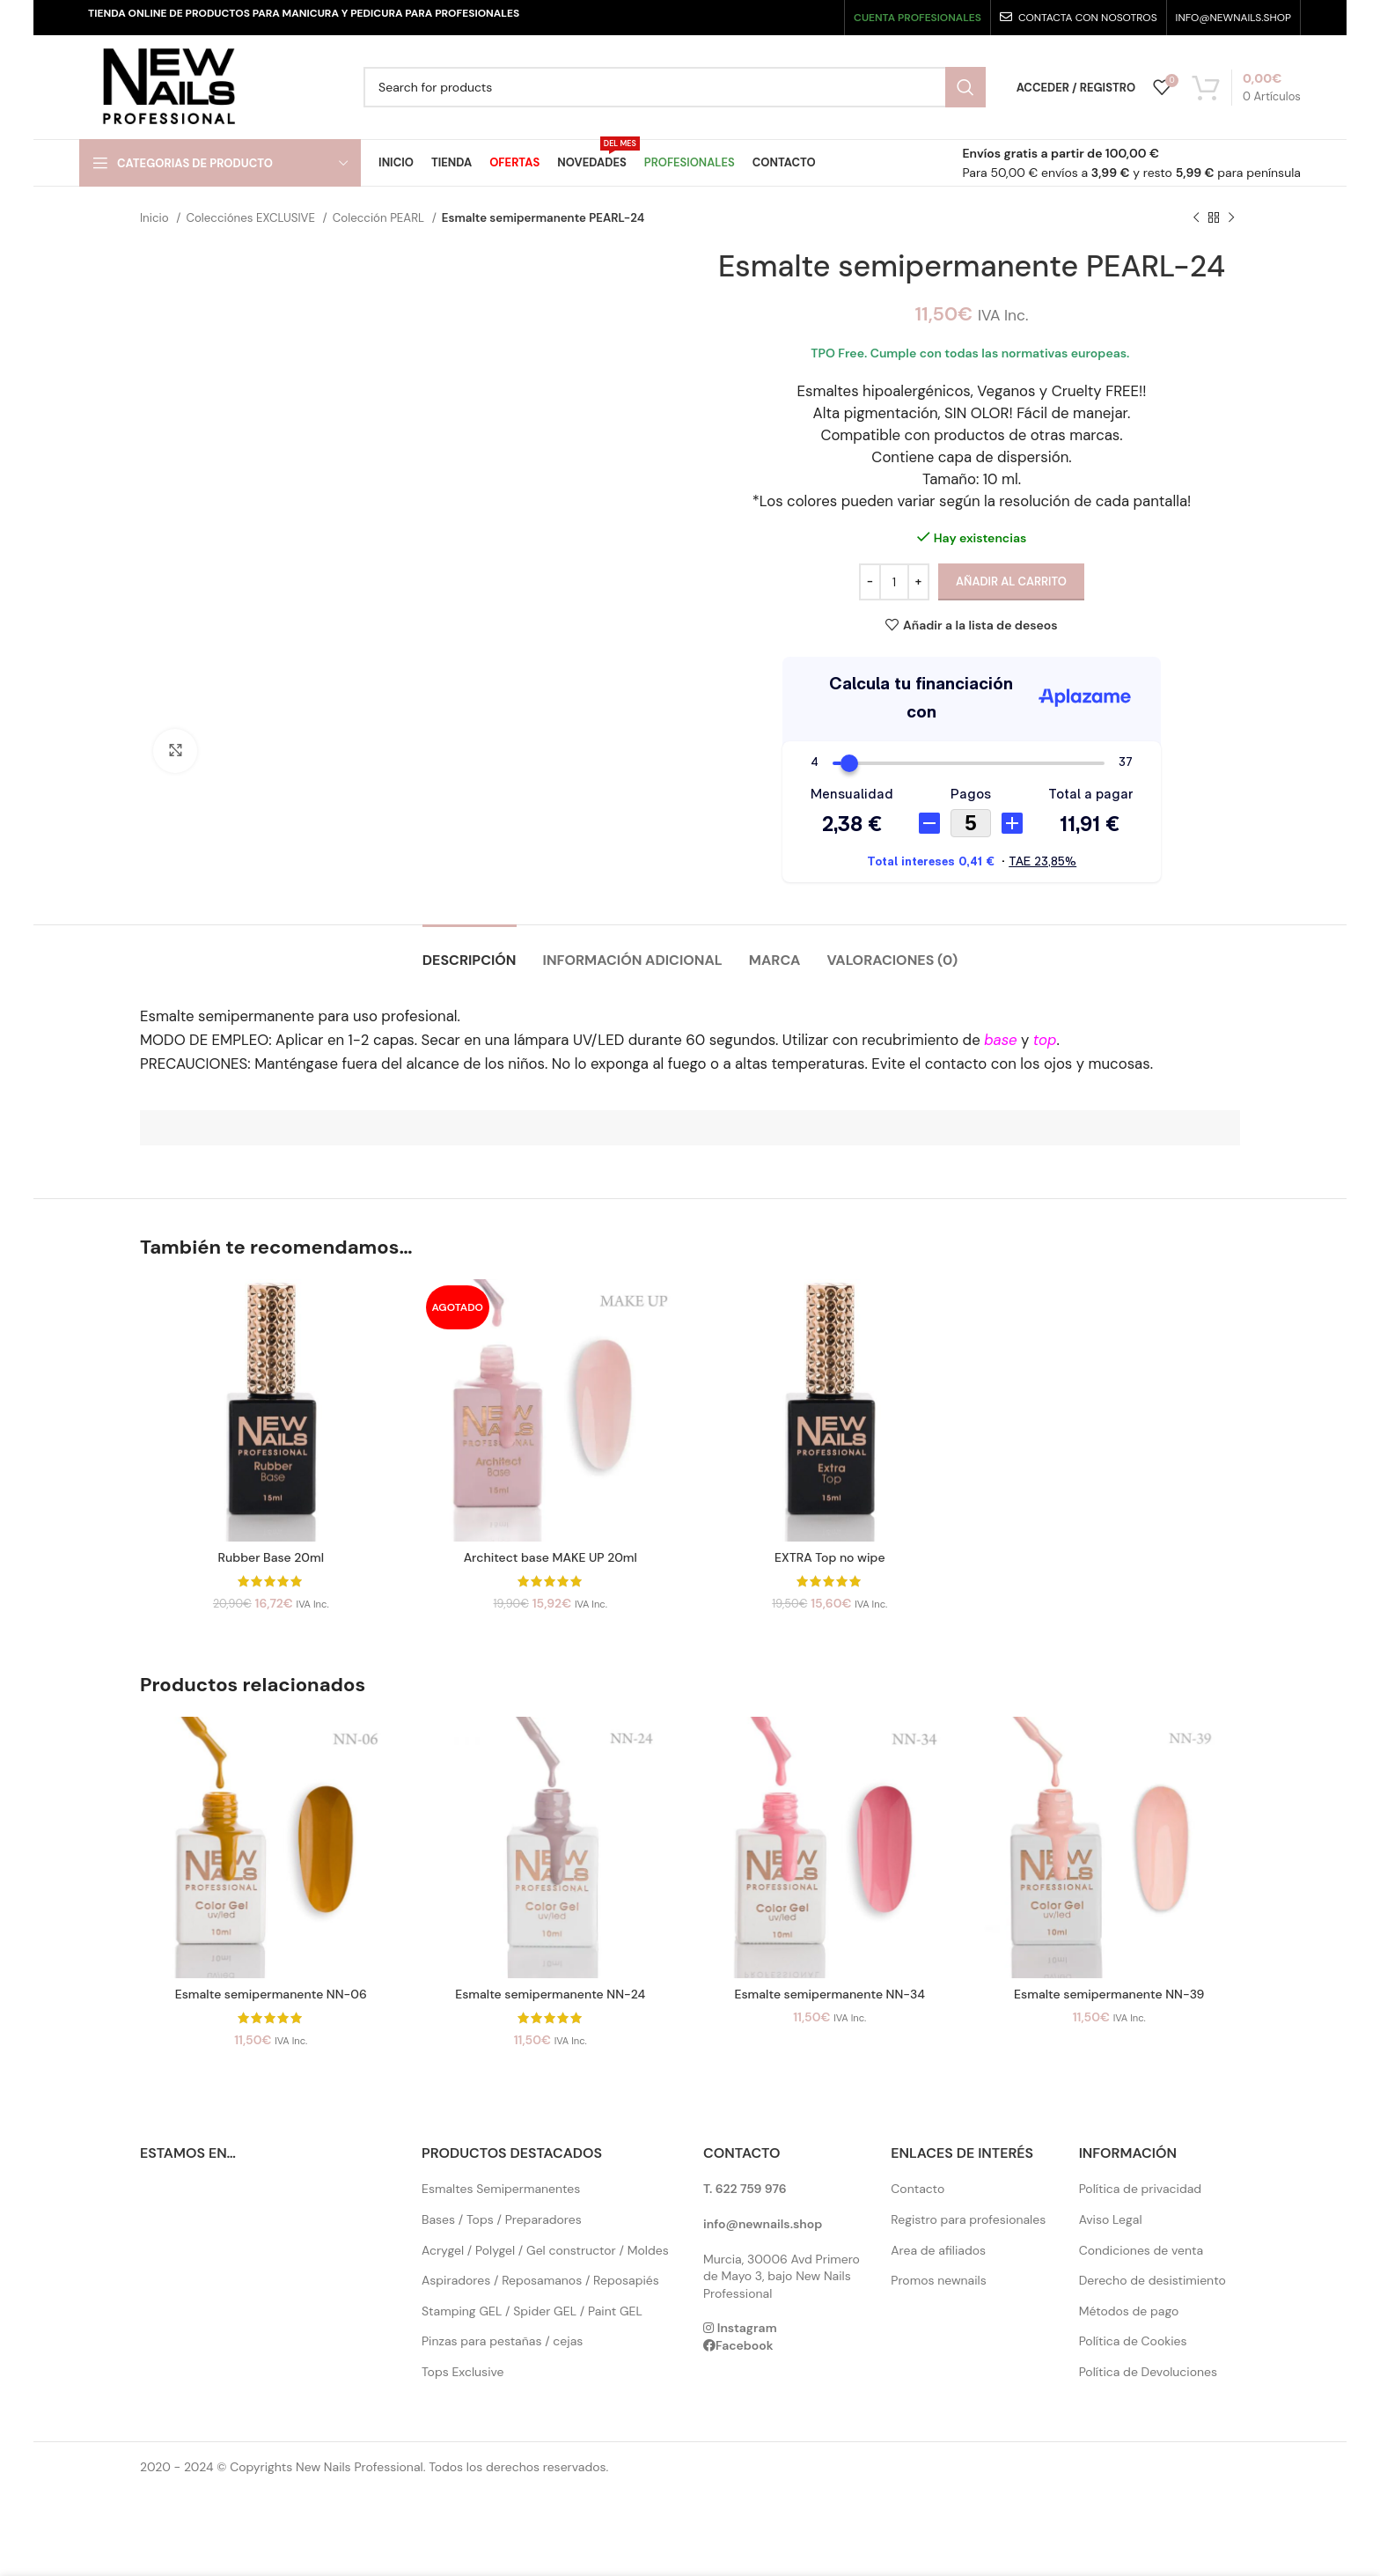  What do you see at coordinates (796, 17) in the screenshot?
I see `[YouTube social link]` at bounding box center [796, 17].